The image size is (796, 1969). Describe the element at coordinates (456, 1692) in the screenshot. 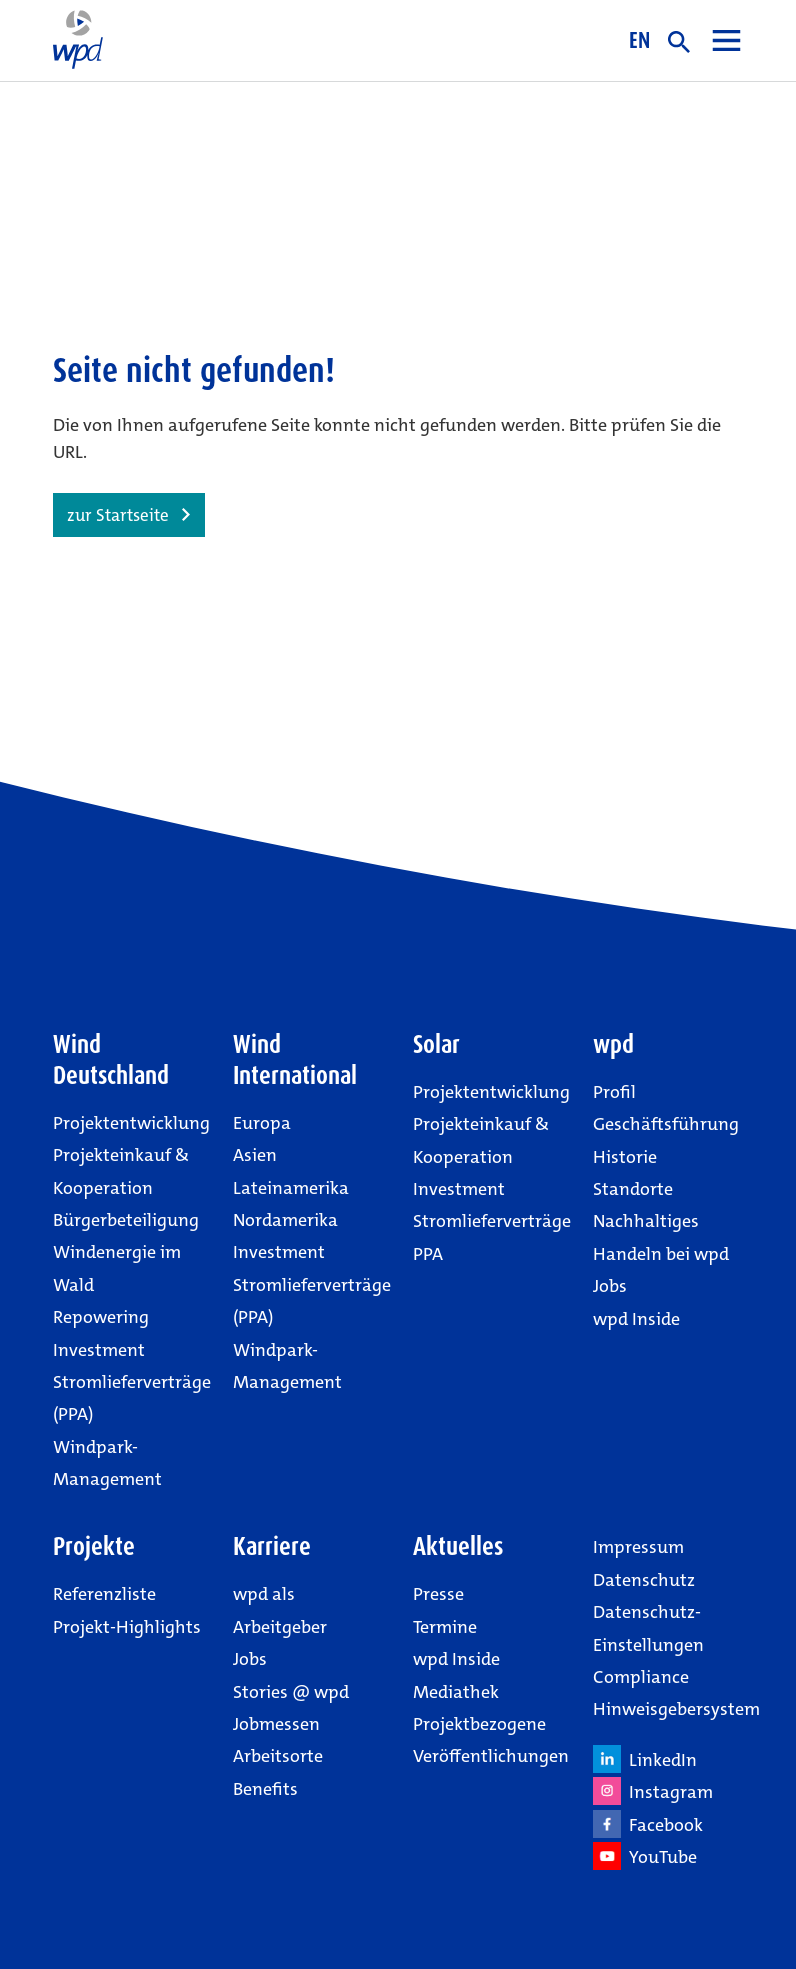

I see `Mediathek` at that location.